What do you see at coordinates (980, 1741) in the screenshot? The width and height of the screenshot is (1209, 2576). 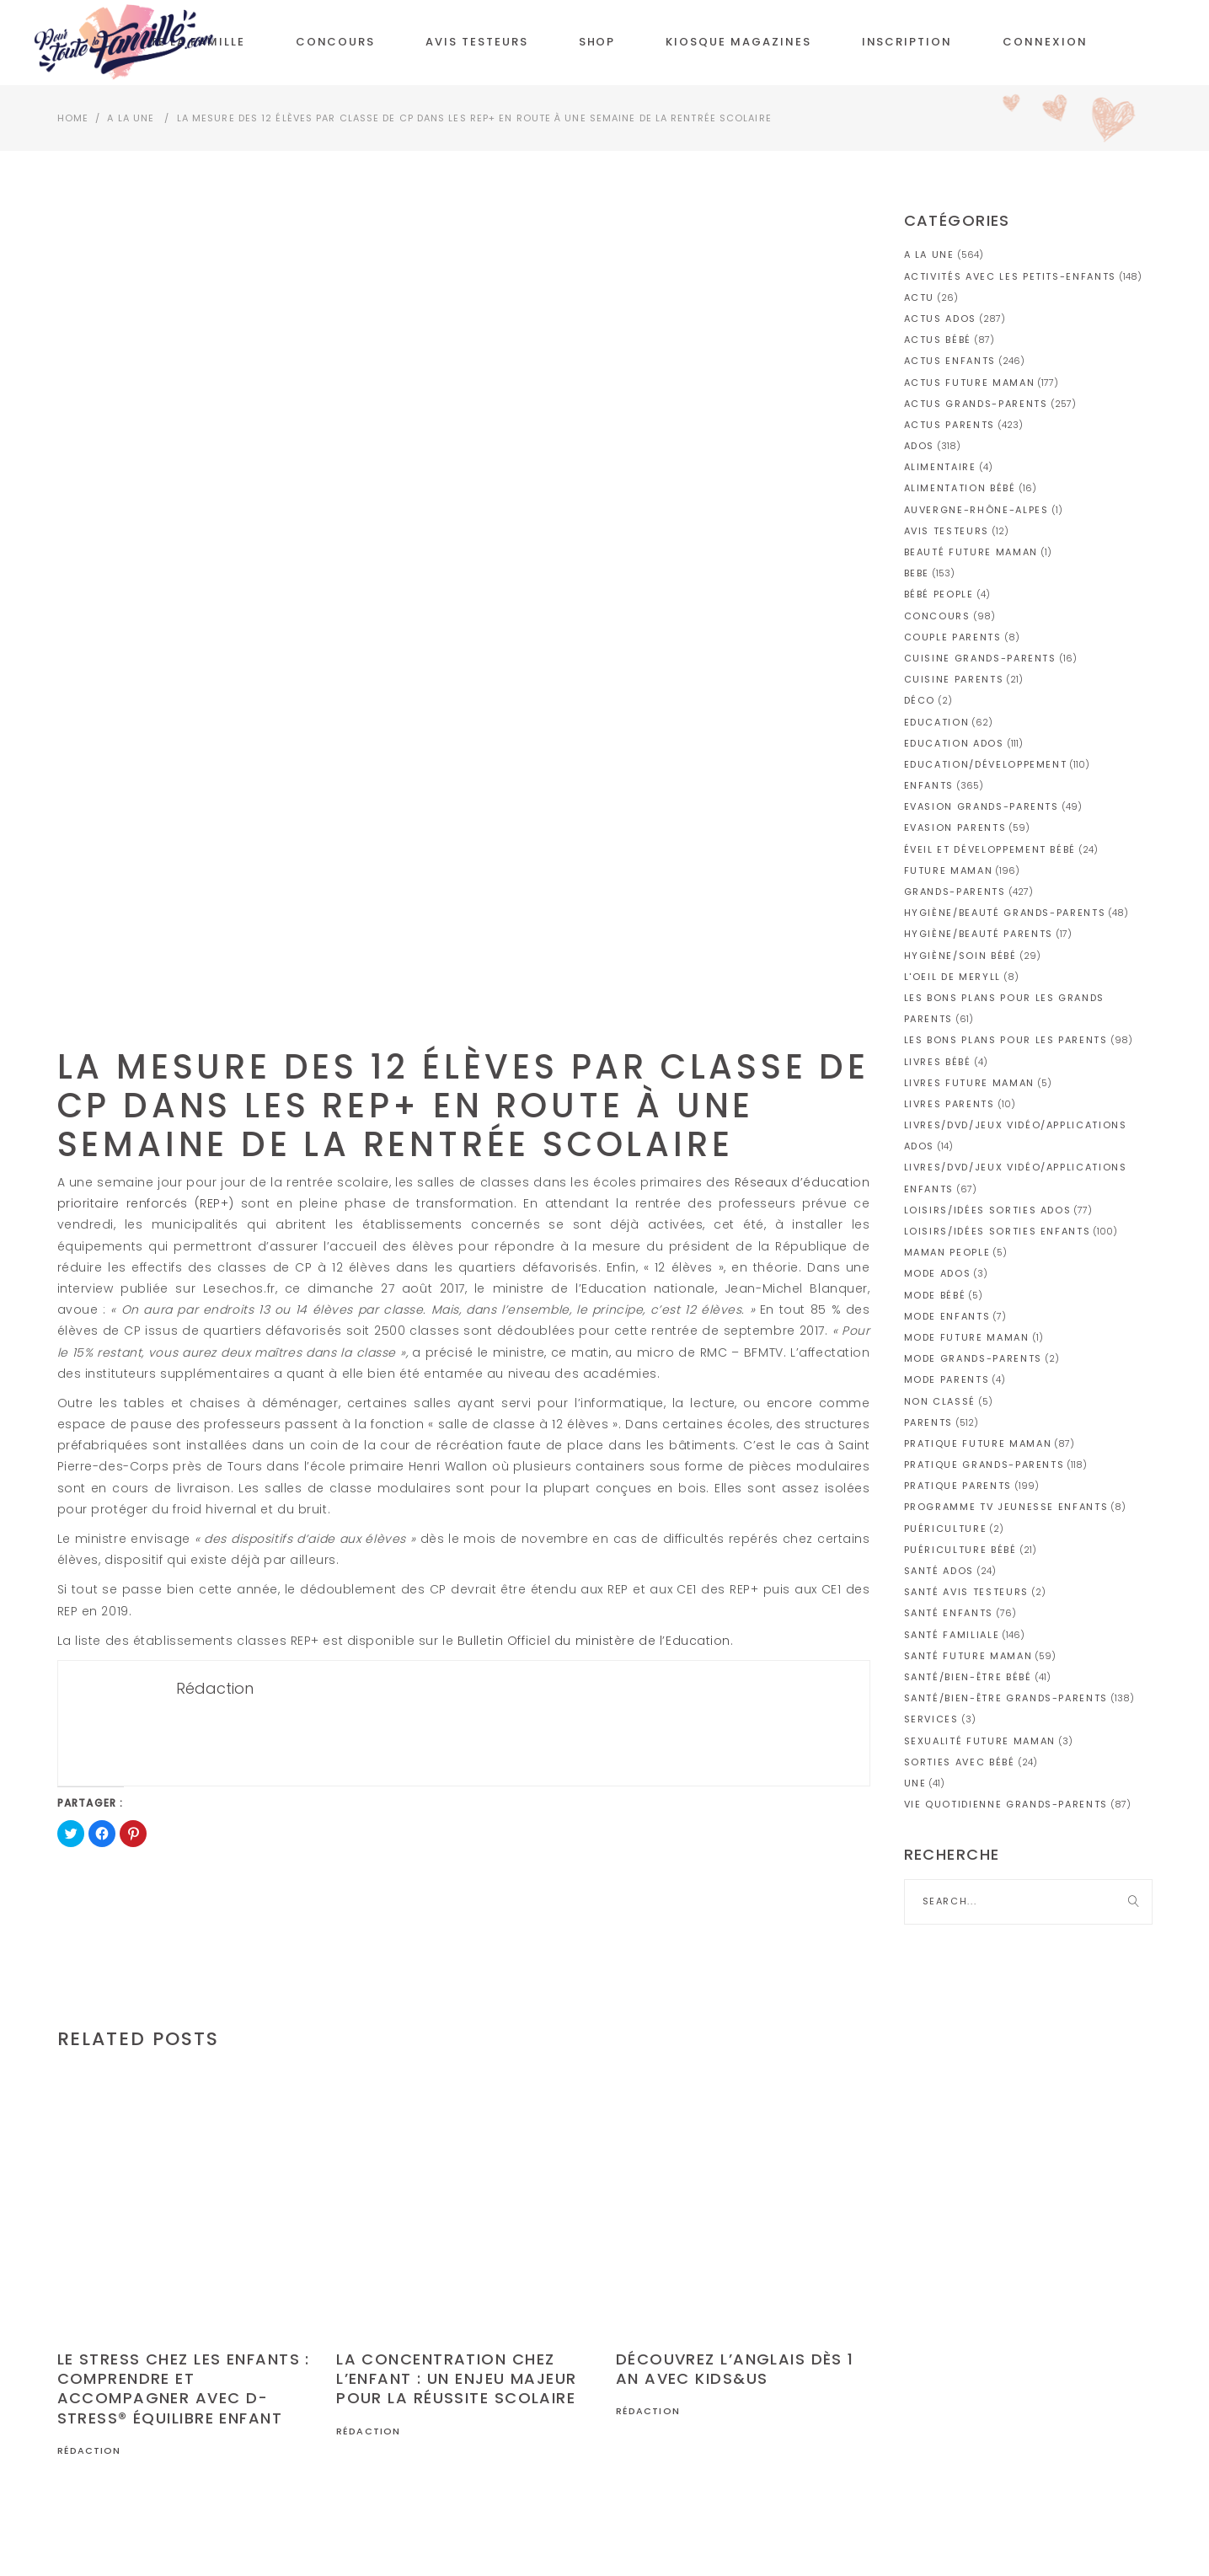 I see `Sexualité future maman` at bounding box center [980, 1741].